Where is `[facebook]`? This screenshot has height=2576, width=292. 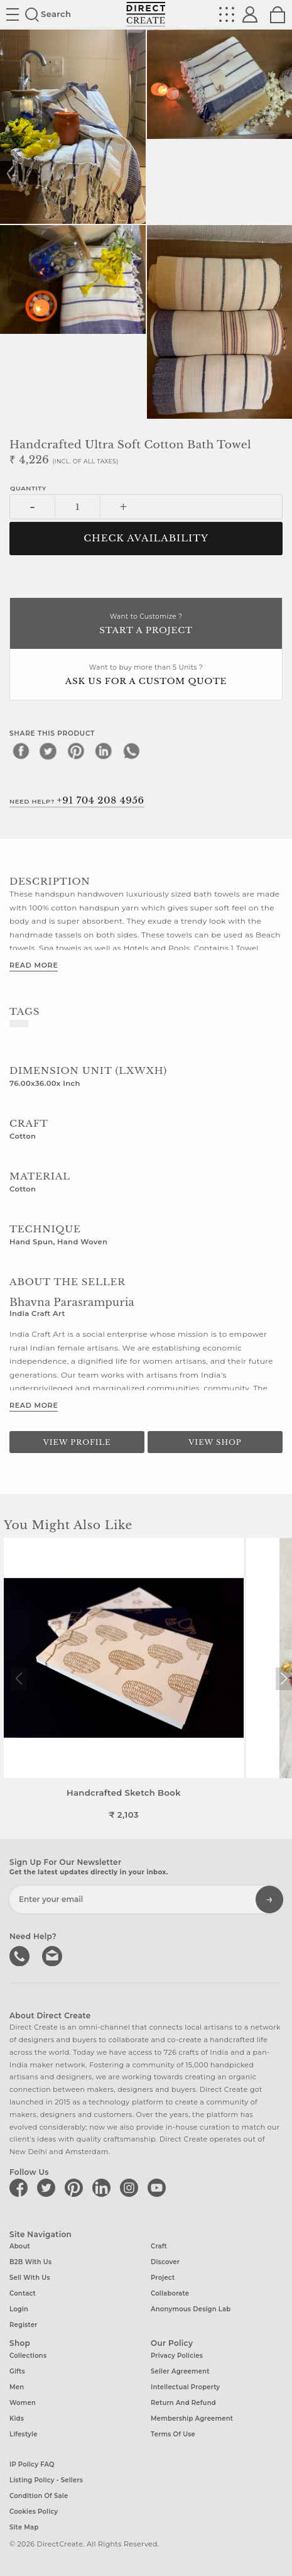
[facebook] is located at coordinates (20, 750).